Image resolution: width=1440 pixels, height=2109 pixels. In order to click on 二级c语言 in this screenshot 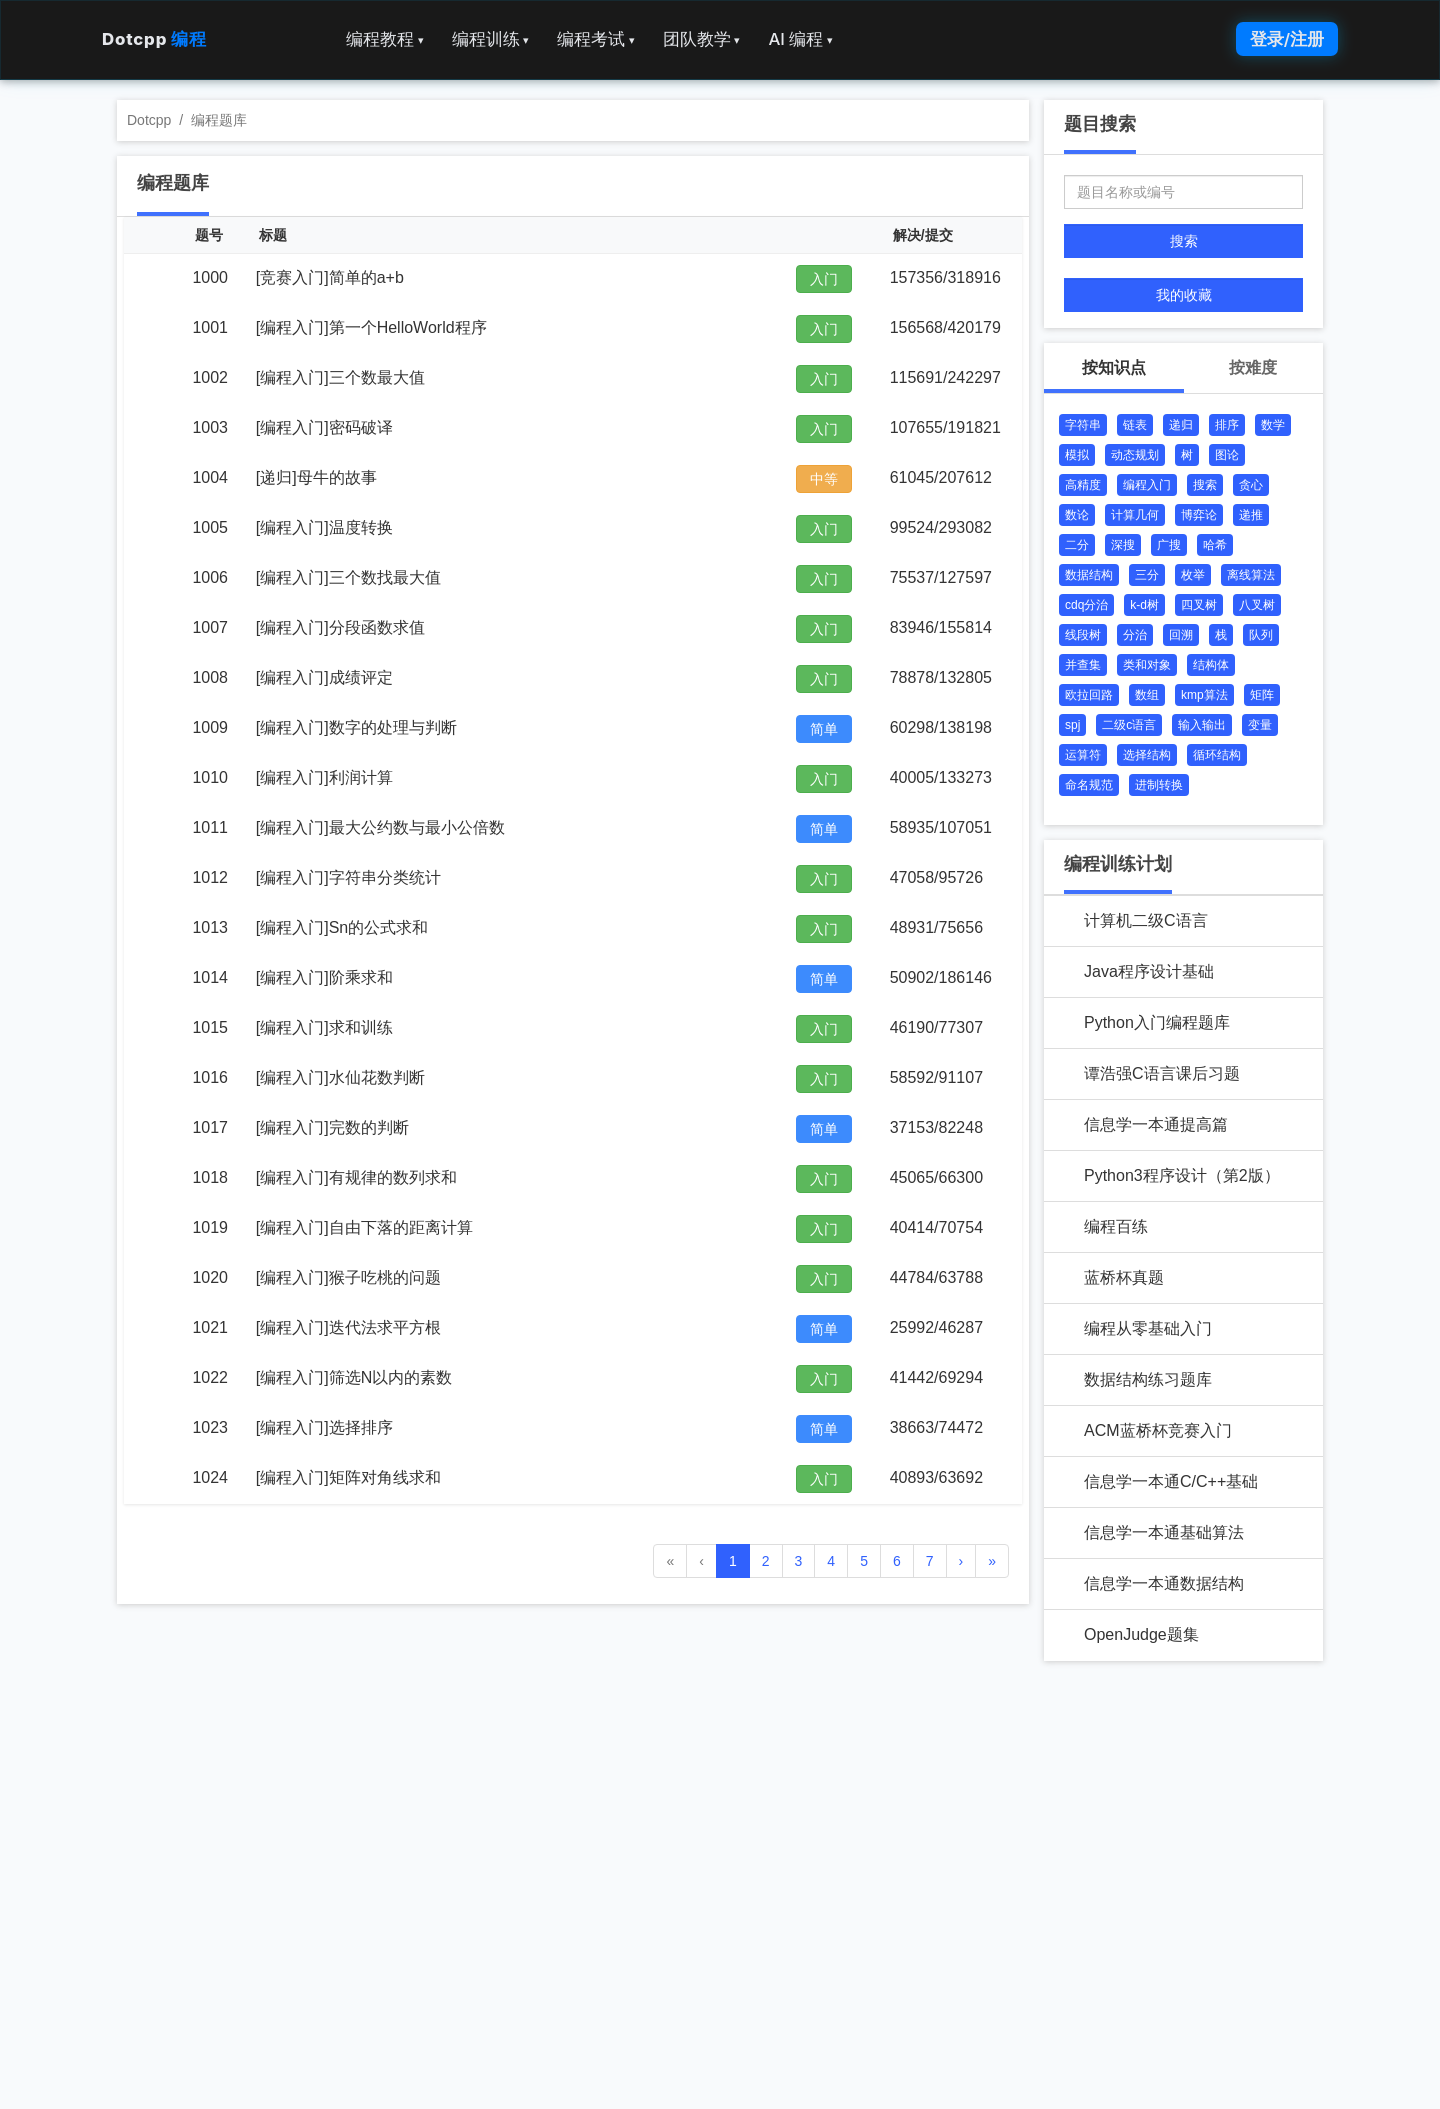, I will do `click(1129, 725)`.